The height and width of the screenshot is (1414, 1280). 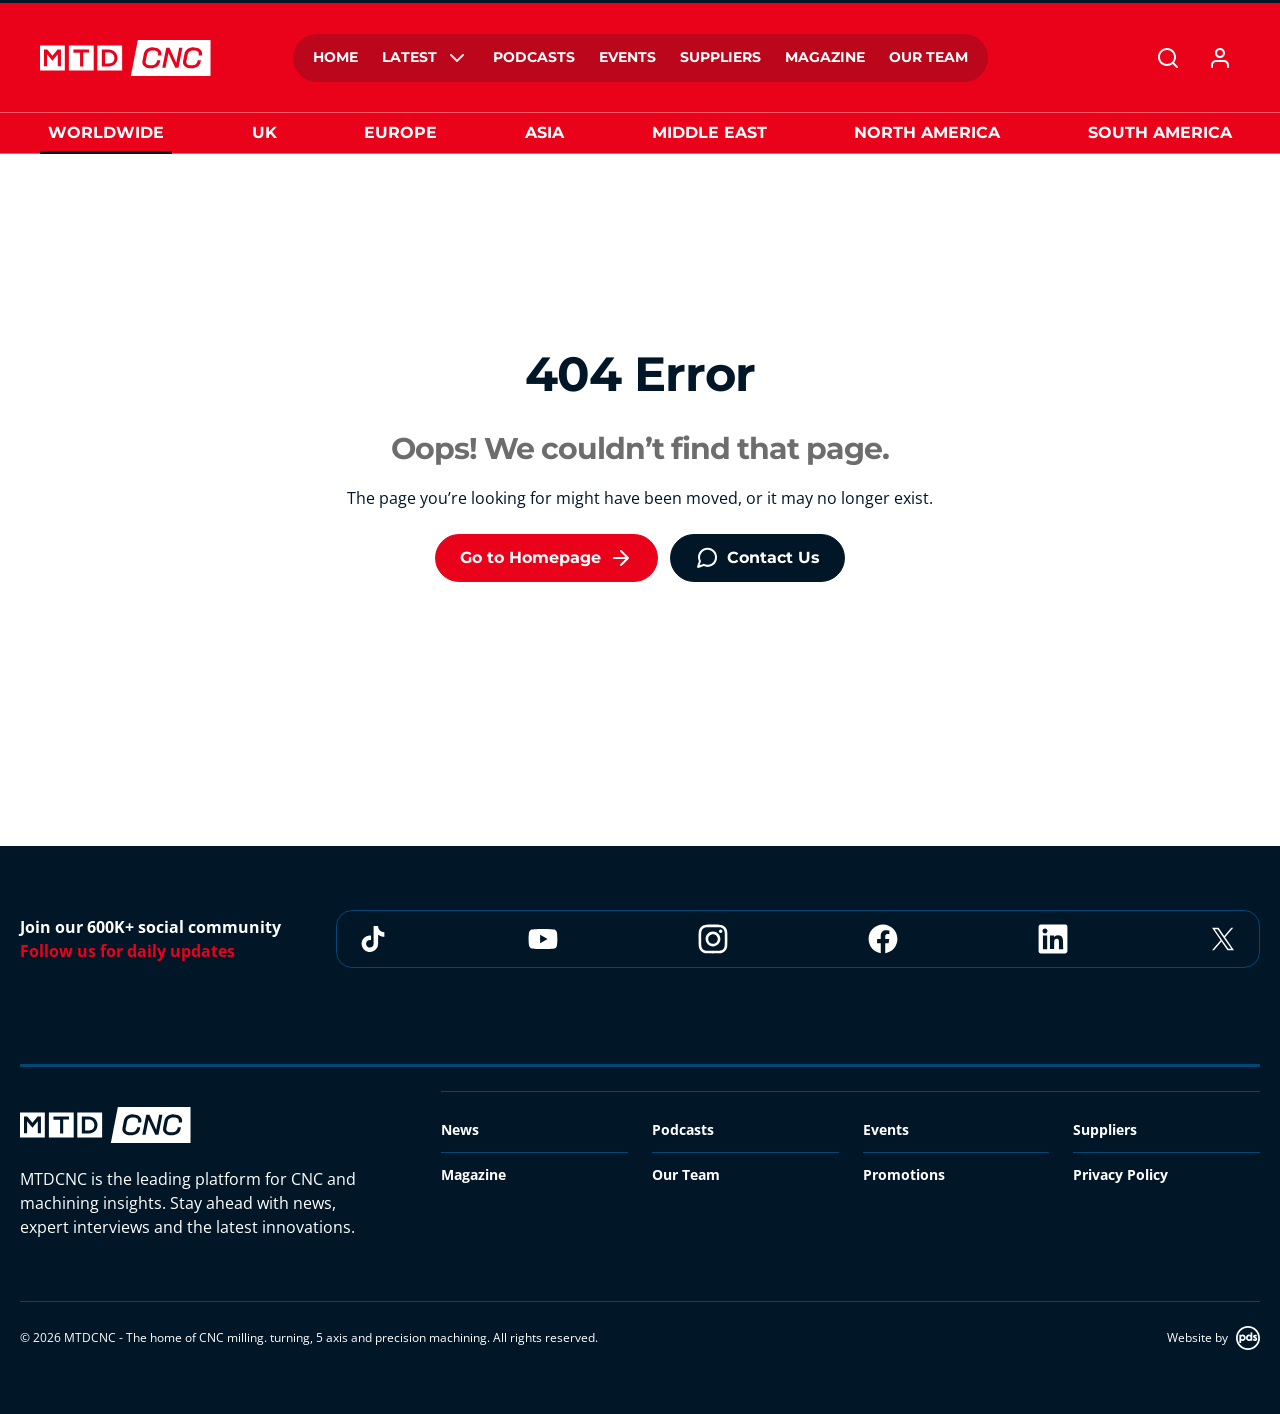 I want to click on Privacy Policy, so click(x=1120, y=1174).